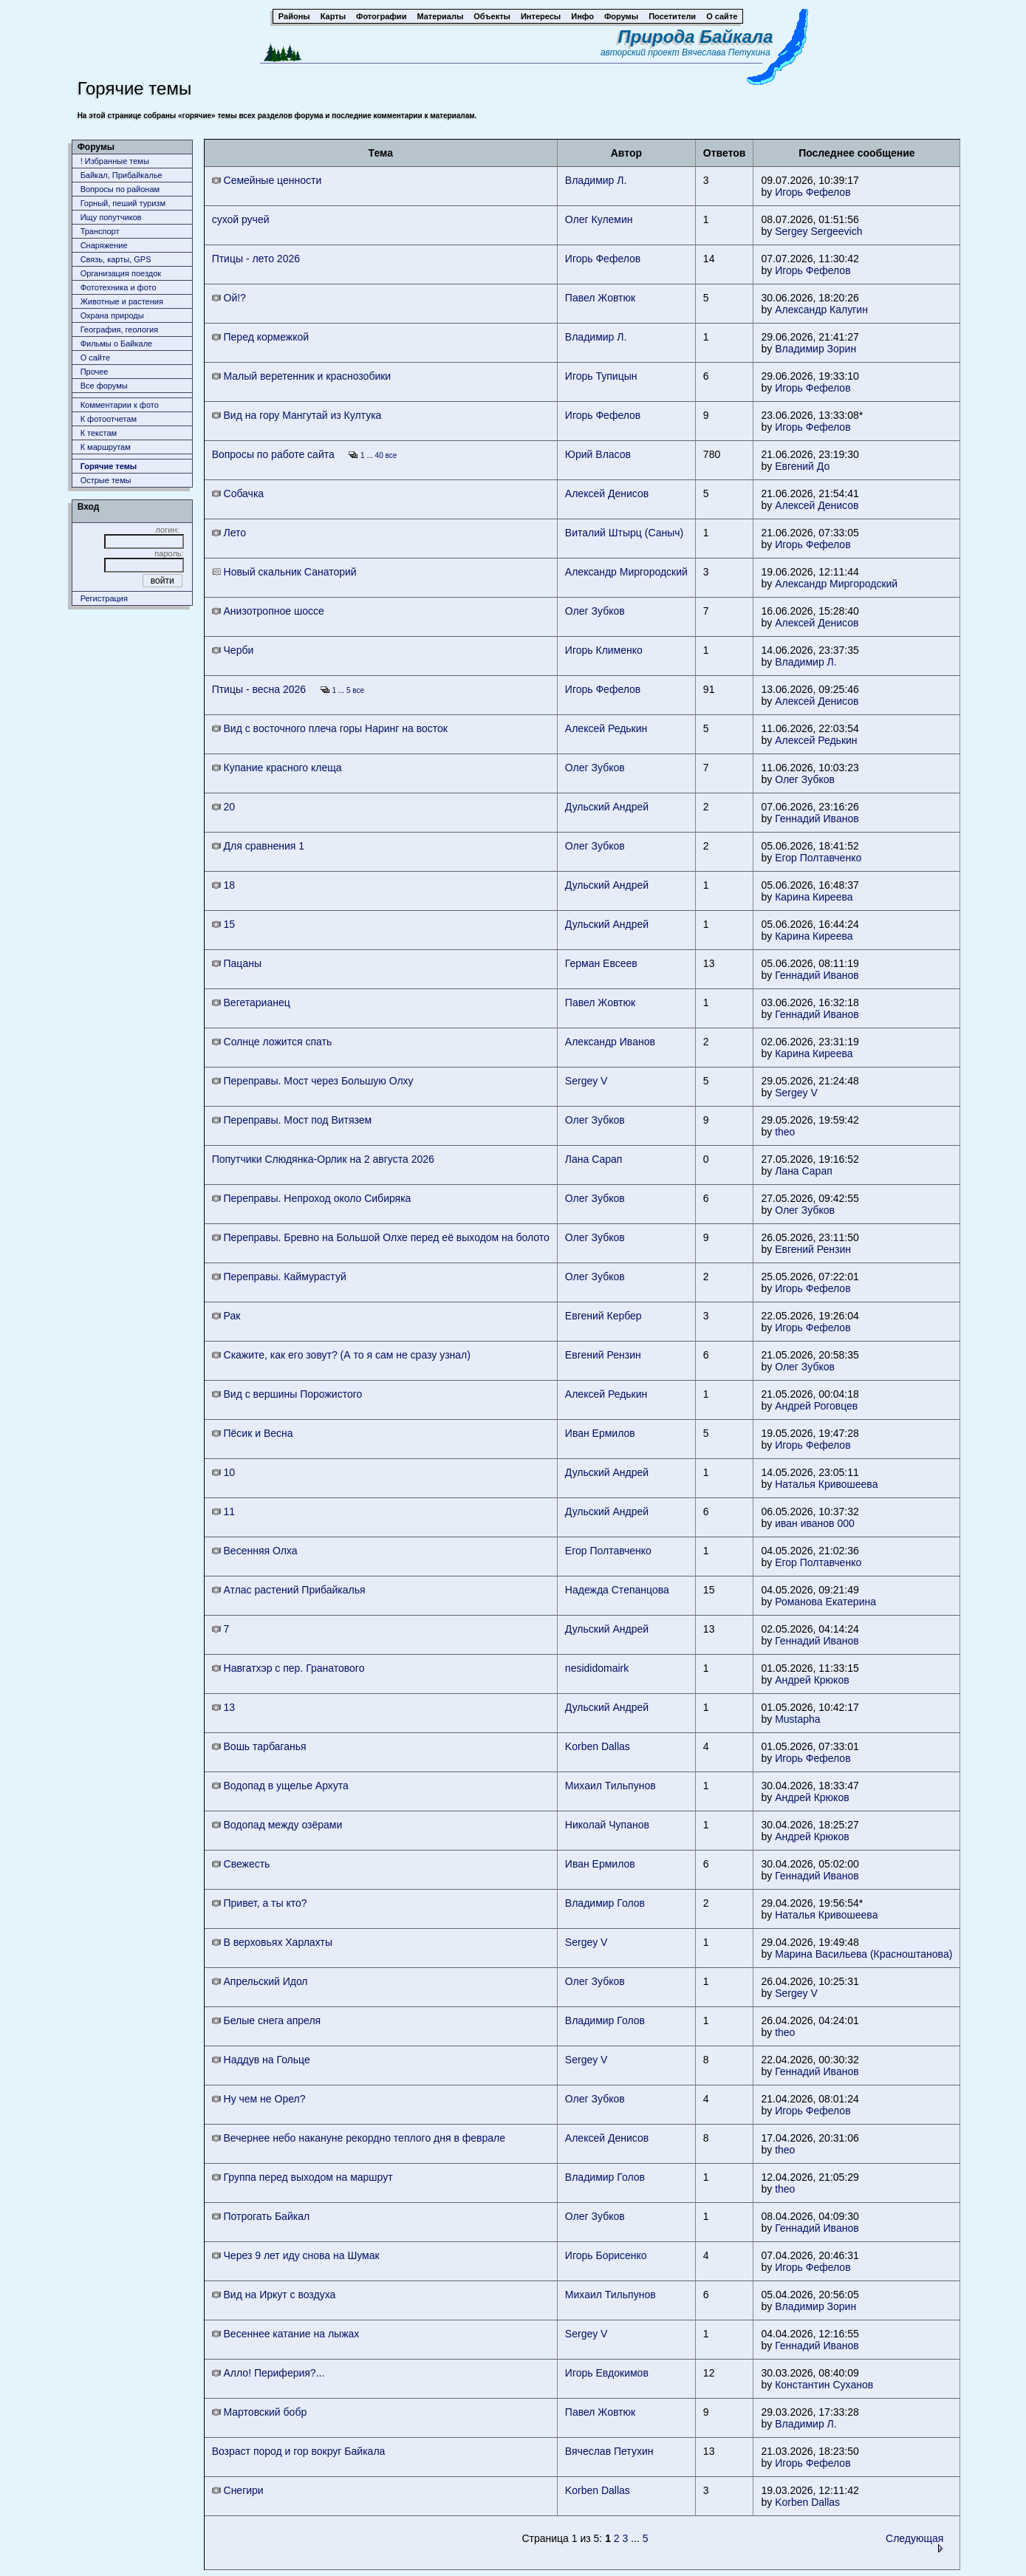 This screenshot has width=1026, height=2576. What do you see at coordinates (259, 1746) in the screenshot?
I see `Вошь тарбаганья` at bounding box center [259, 1746].